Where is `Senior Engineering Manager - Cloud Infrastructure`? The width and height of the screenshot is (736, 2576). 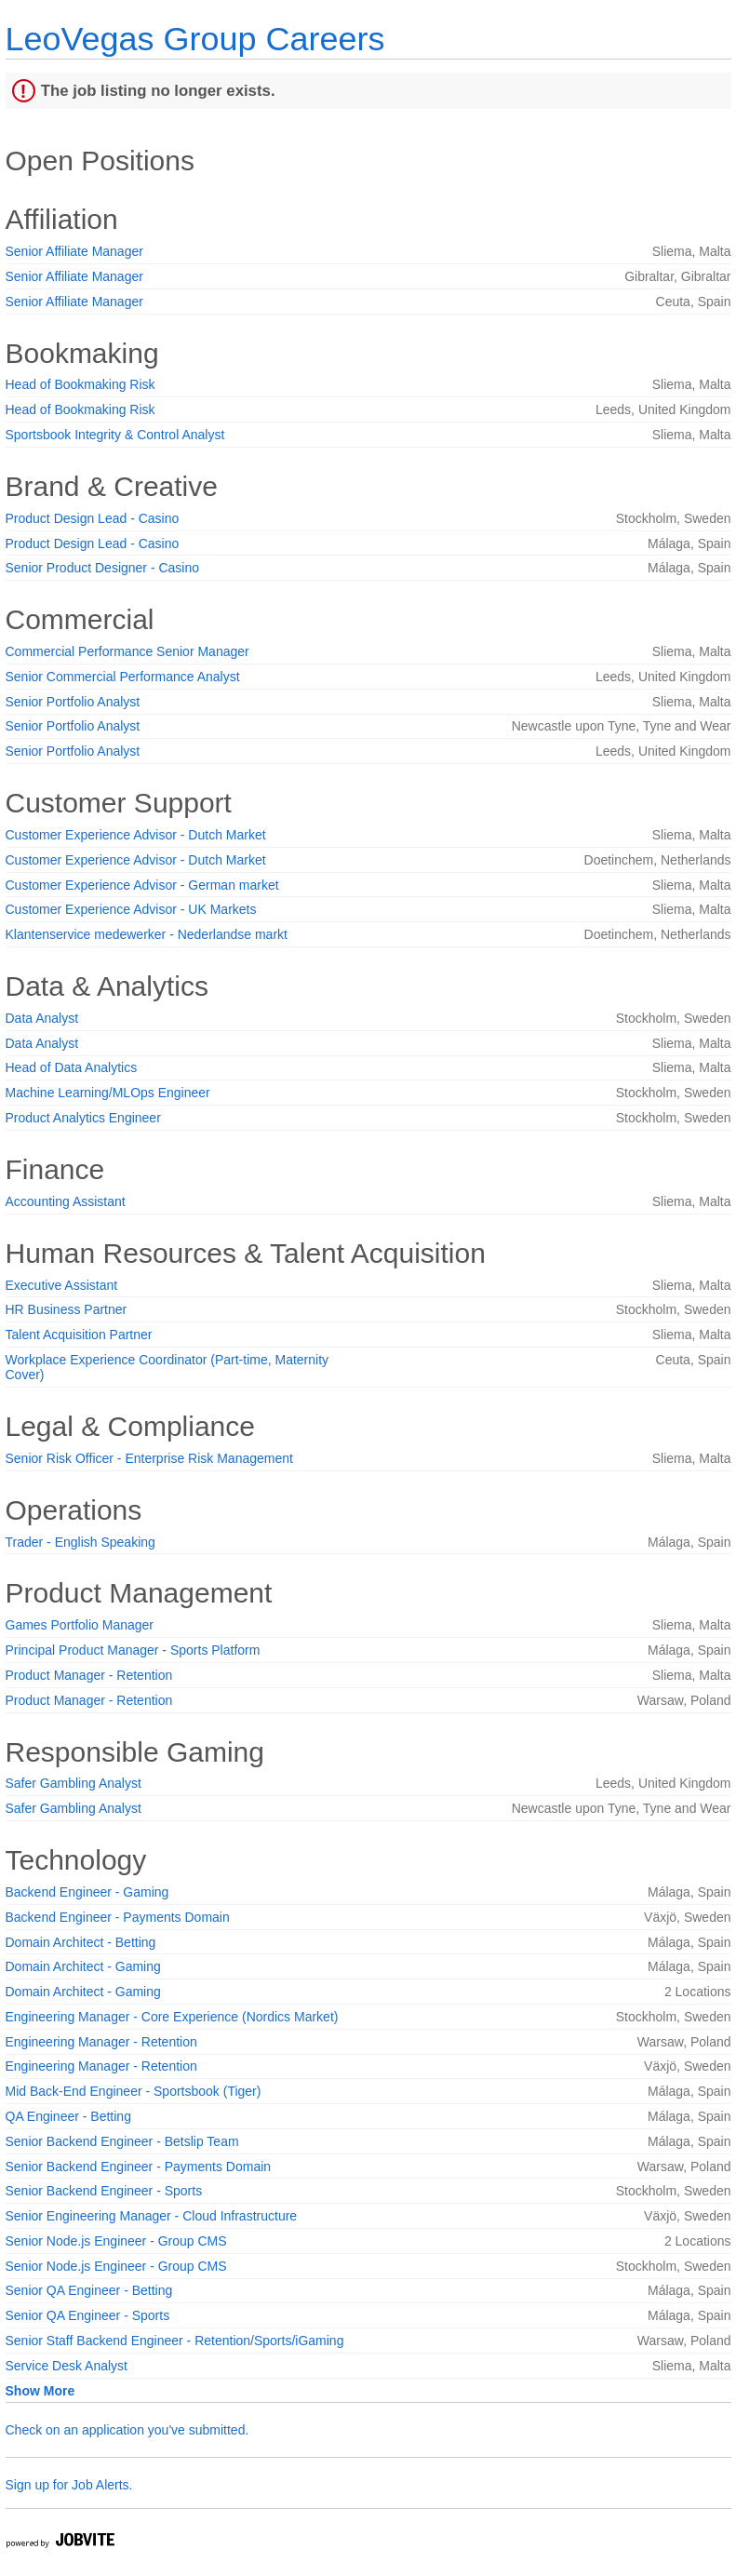 Senior Engineering Manager - Cloud Infrastructure is located at coordinates (152, 2215).